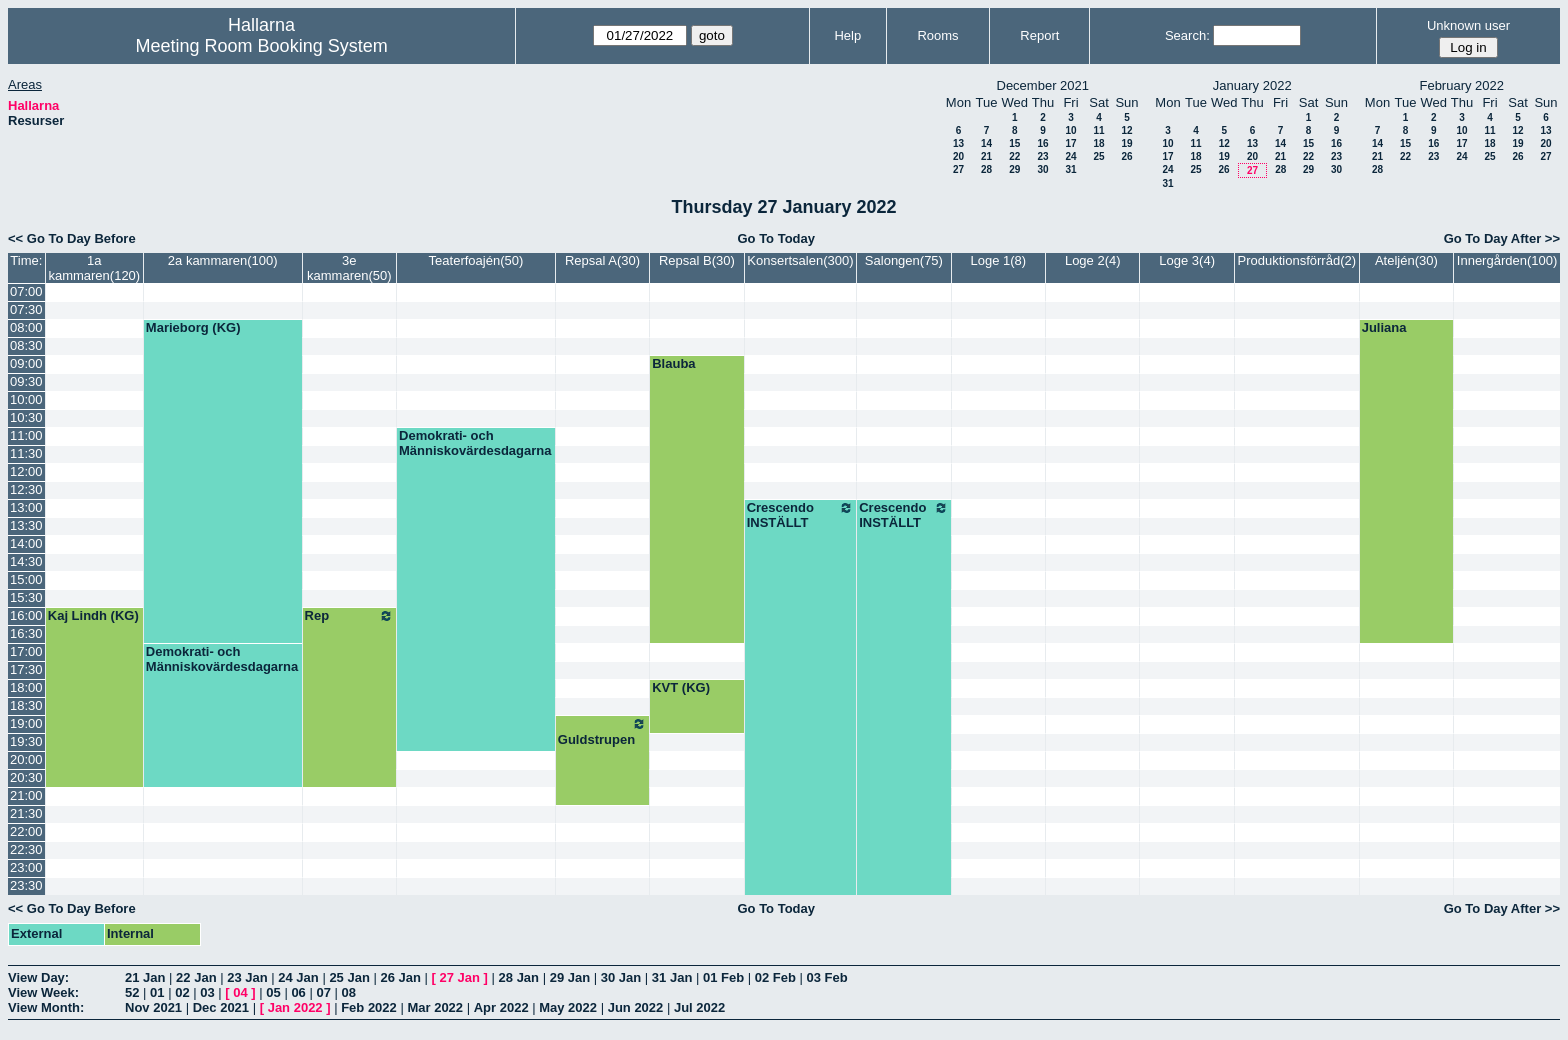 The height and width of the screenshot is (1040, 1568). What do you see at coordinates (26, 723) in the screenshot?
I see `19:00` at bounding box center [26, 723].